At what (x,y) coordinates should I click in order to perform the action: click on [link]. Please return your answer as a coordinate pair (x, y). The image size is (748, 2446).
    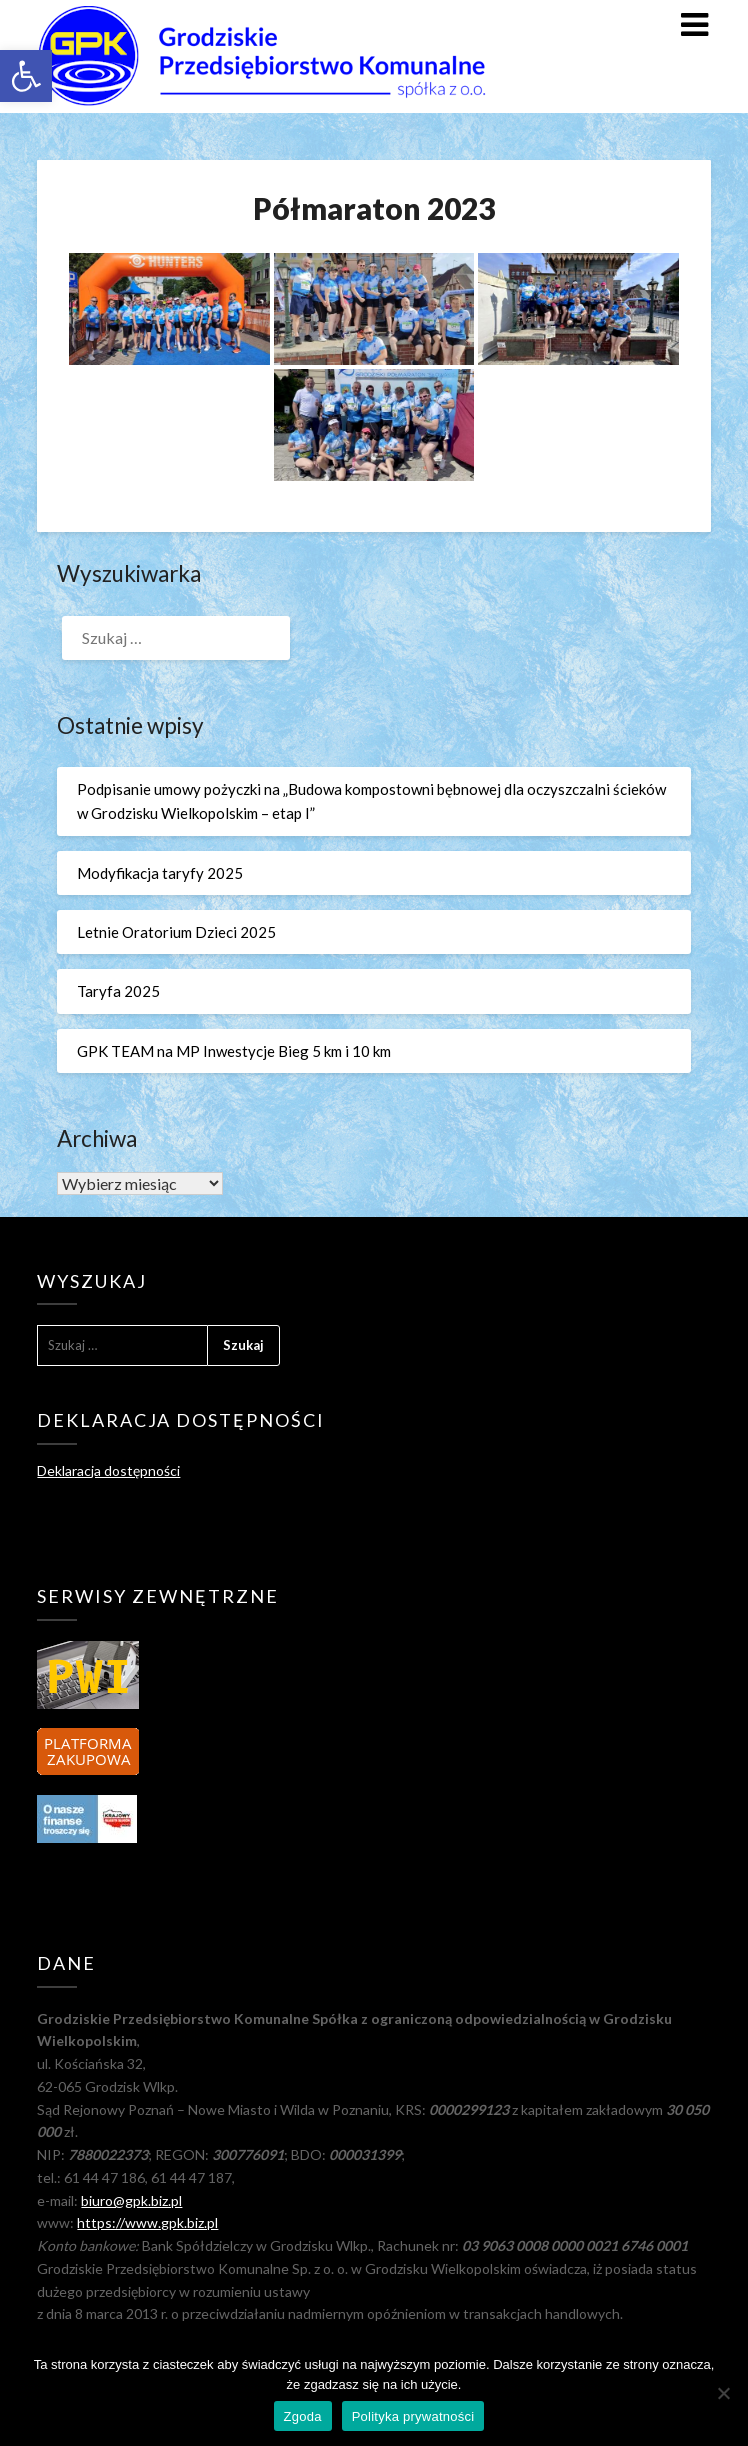
    Looking at the image, I should click on (26, 76).